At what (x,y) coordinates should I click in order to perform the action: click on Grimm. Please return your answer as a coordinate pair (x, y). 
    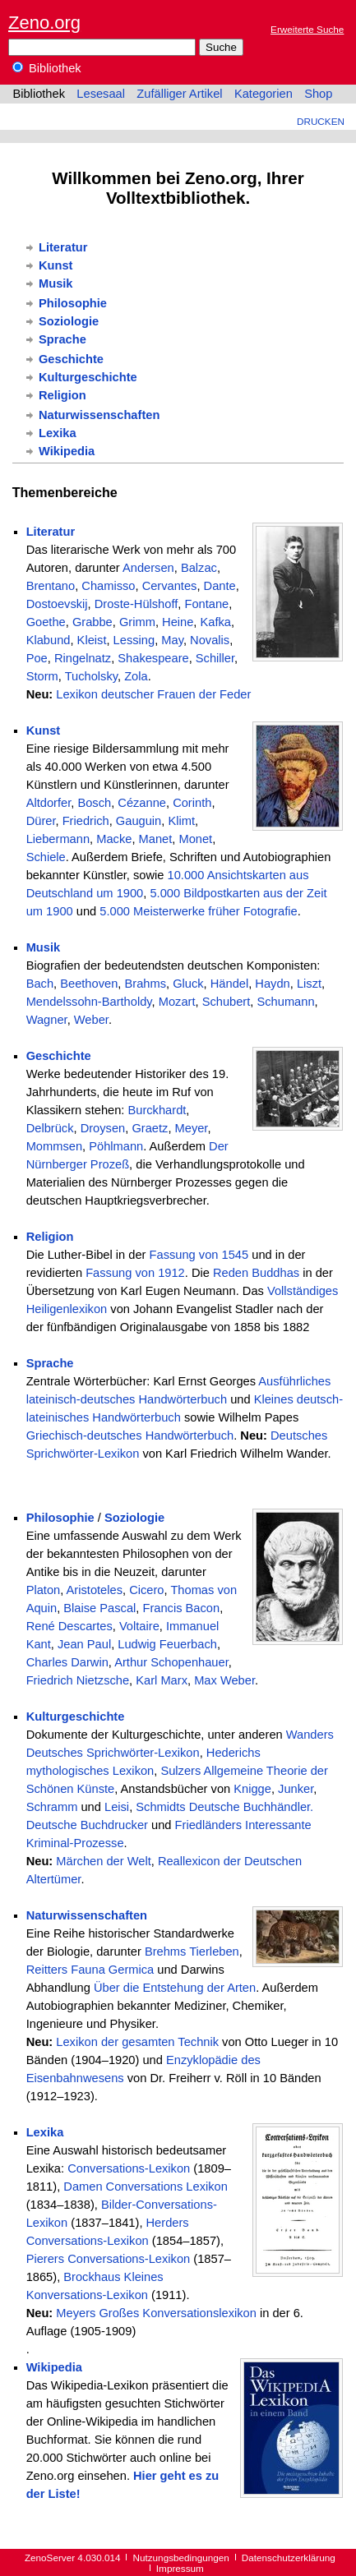
    Looking at the image, I should click on (137, 622).